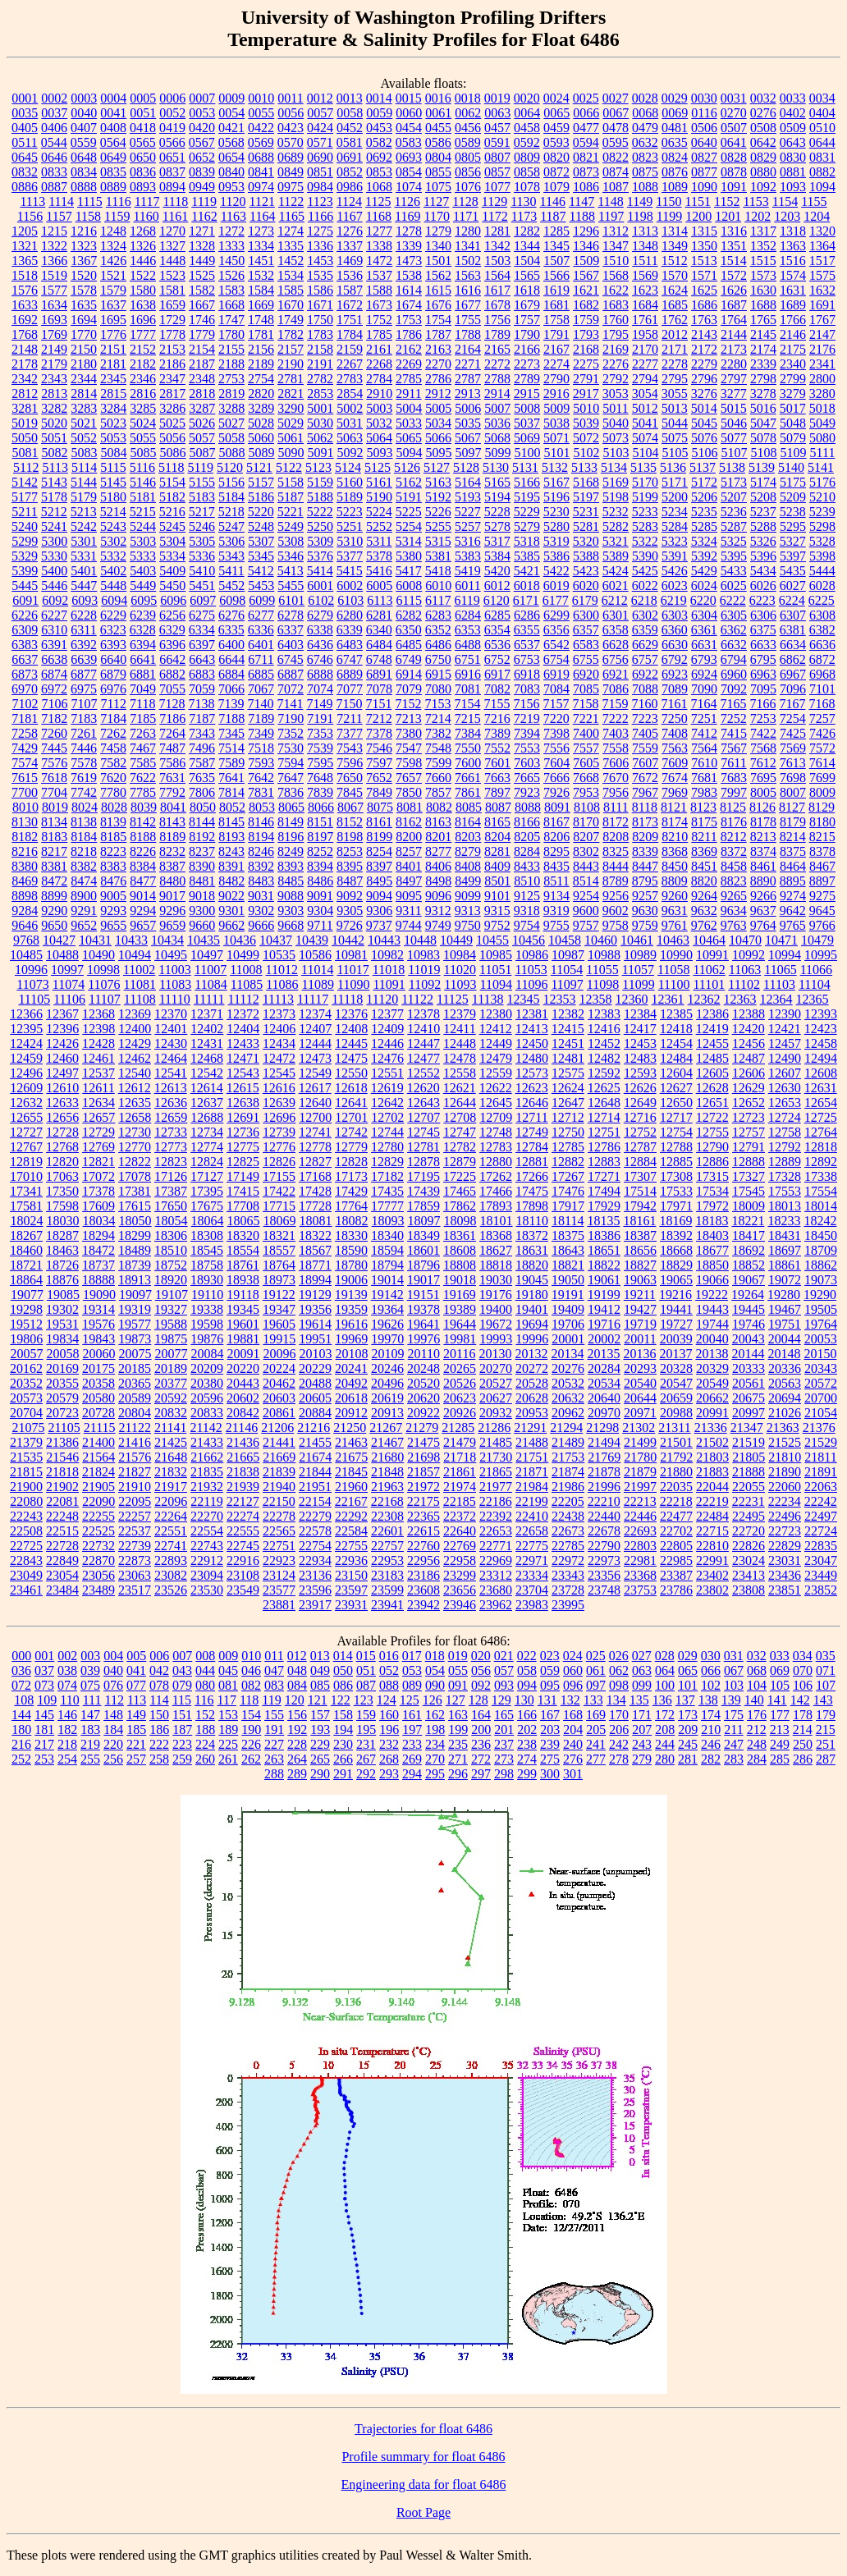 Image resolution: width=847 pixels, height=2576 pixels. What do you see at coordinates (320, 482) in the screenshot?
I see `5159` at bounding box center [320, 482].